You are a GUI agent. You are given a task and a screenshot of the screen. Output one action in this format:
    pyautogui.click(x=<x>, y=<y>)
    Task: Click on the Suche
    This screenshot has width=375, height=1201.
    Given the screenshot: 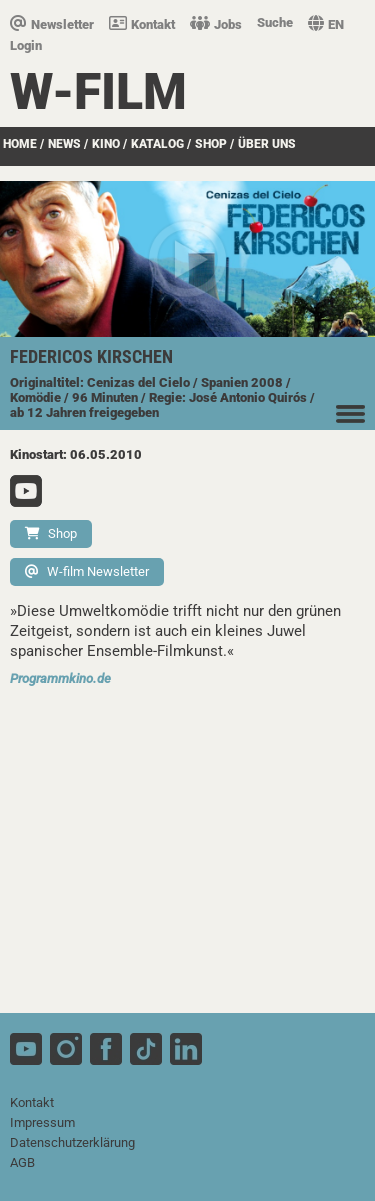 What is the action you would take?
    pyautogui.click(x=275, y=22)
    